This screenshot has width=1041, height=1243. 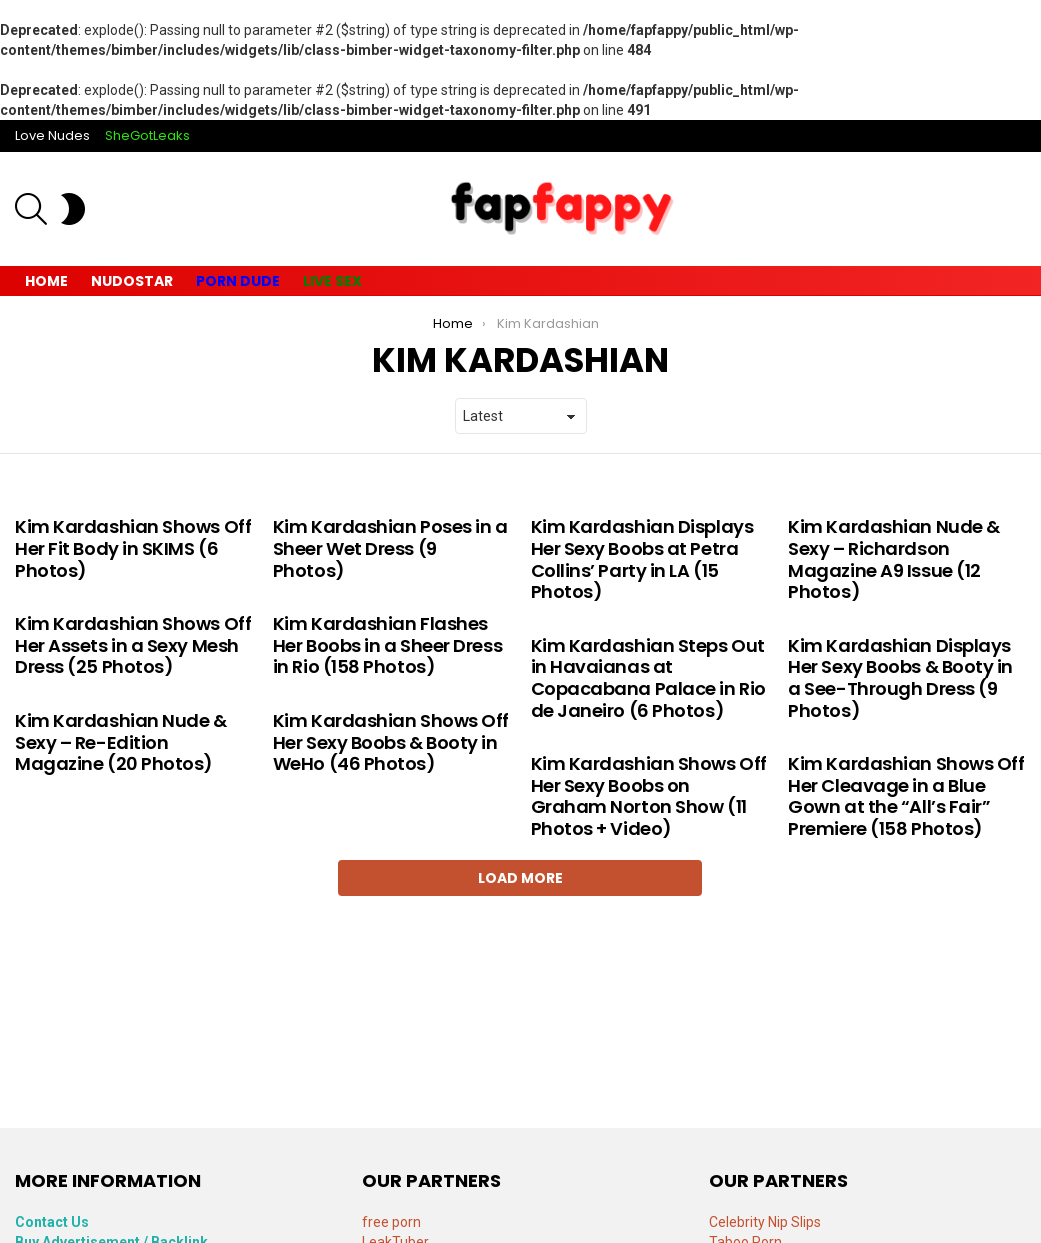 I want to click on free porn, so click(x=391, y=1222).